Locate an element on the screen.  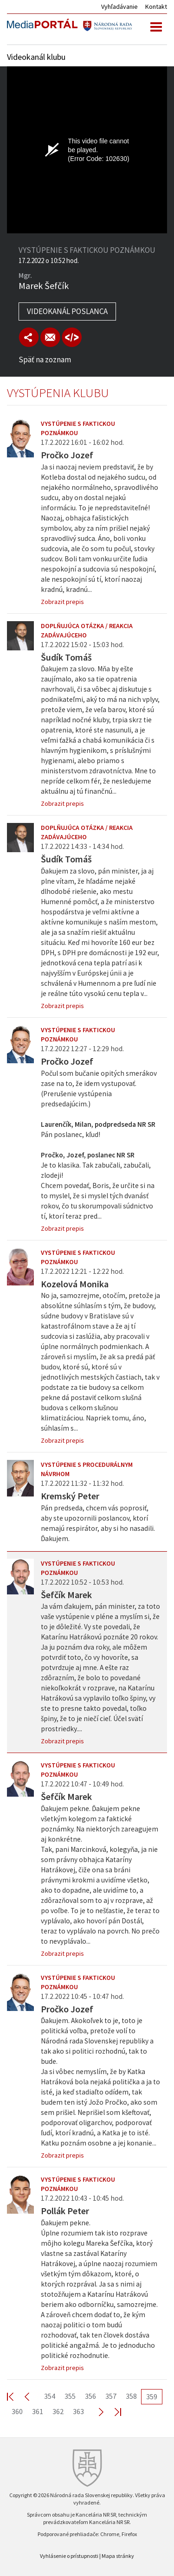
Doplňujúca otázka / reakcia zadávajúceho is located at coordinates (87, 630).